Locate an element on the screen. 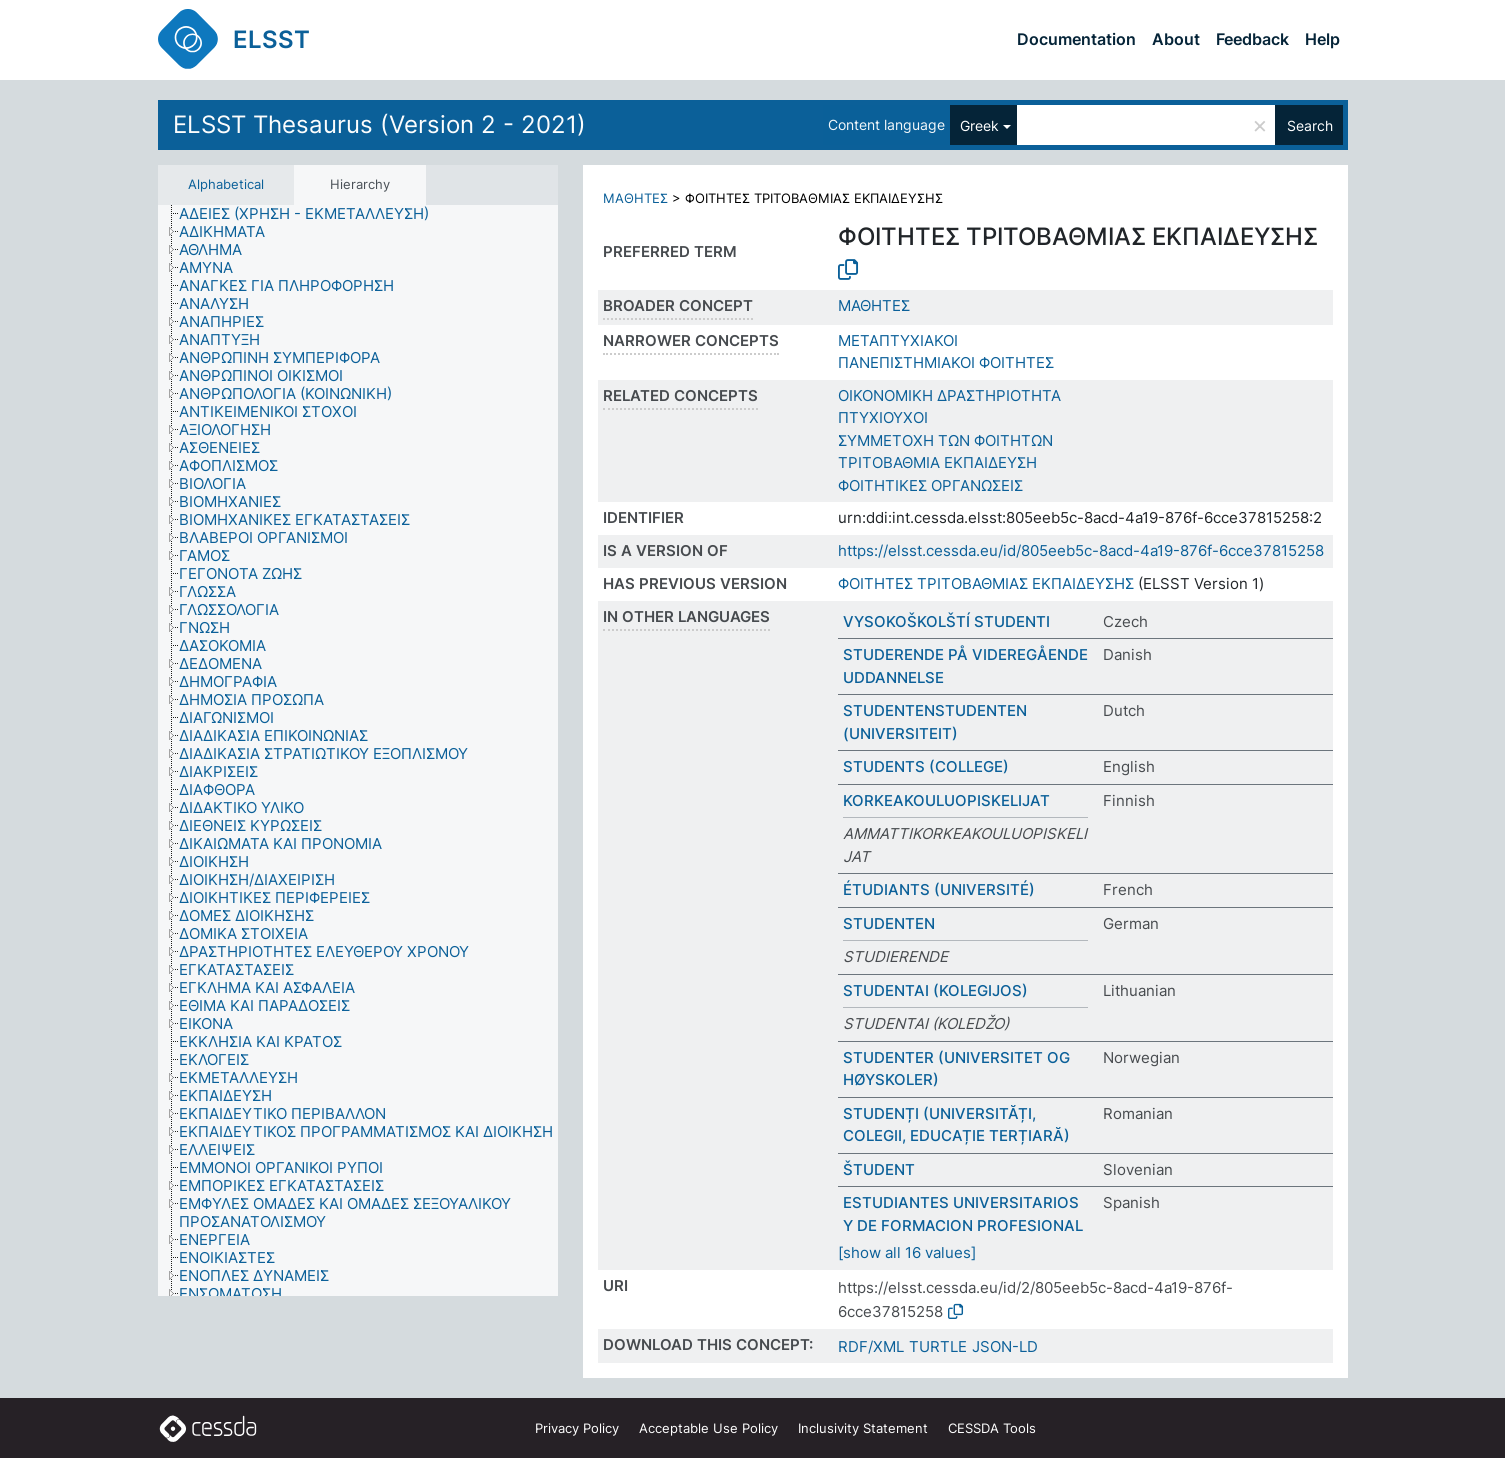 The image size is (1505, 1458). [treeitem] is located at coordinates (312, 214).